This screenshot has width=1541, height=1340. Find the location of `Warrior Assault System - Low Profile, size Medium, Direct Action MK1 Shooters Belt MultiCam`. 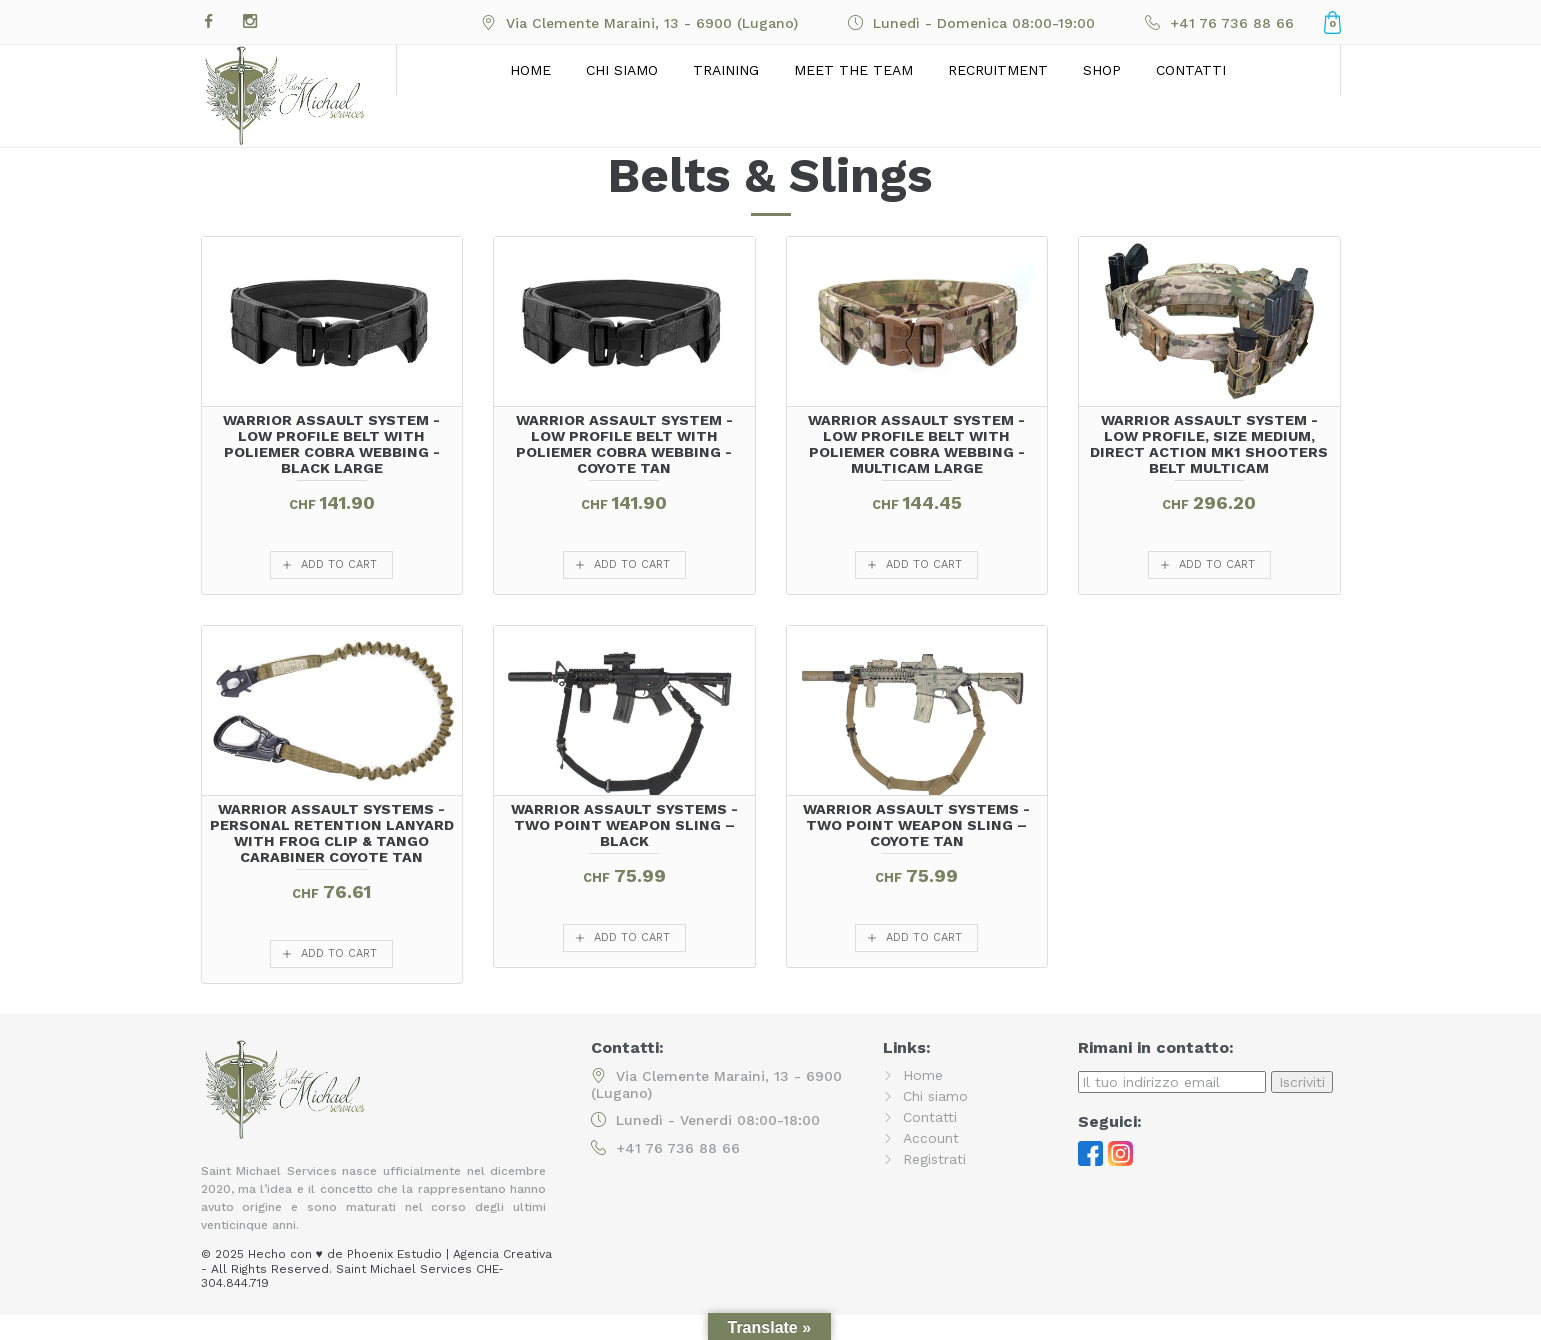

Warrior Assault System - Low Profile, size Medium, Direct Action MK1 Shooters Belt MultiCam is located at coordinates (1209, 444).